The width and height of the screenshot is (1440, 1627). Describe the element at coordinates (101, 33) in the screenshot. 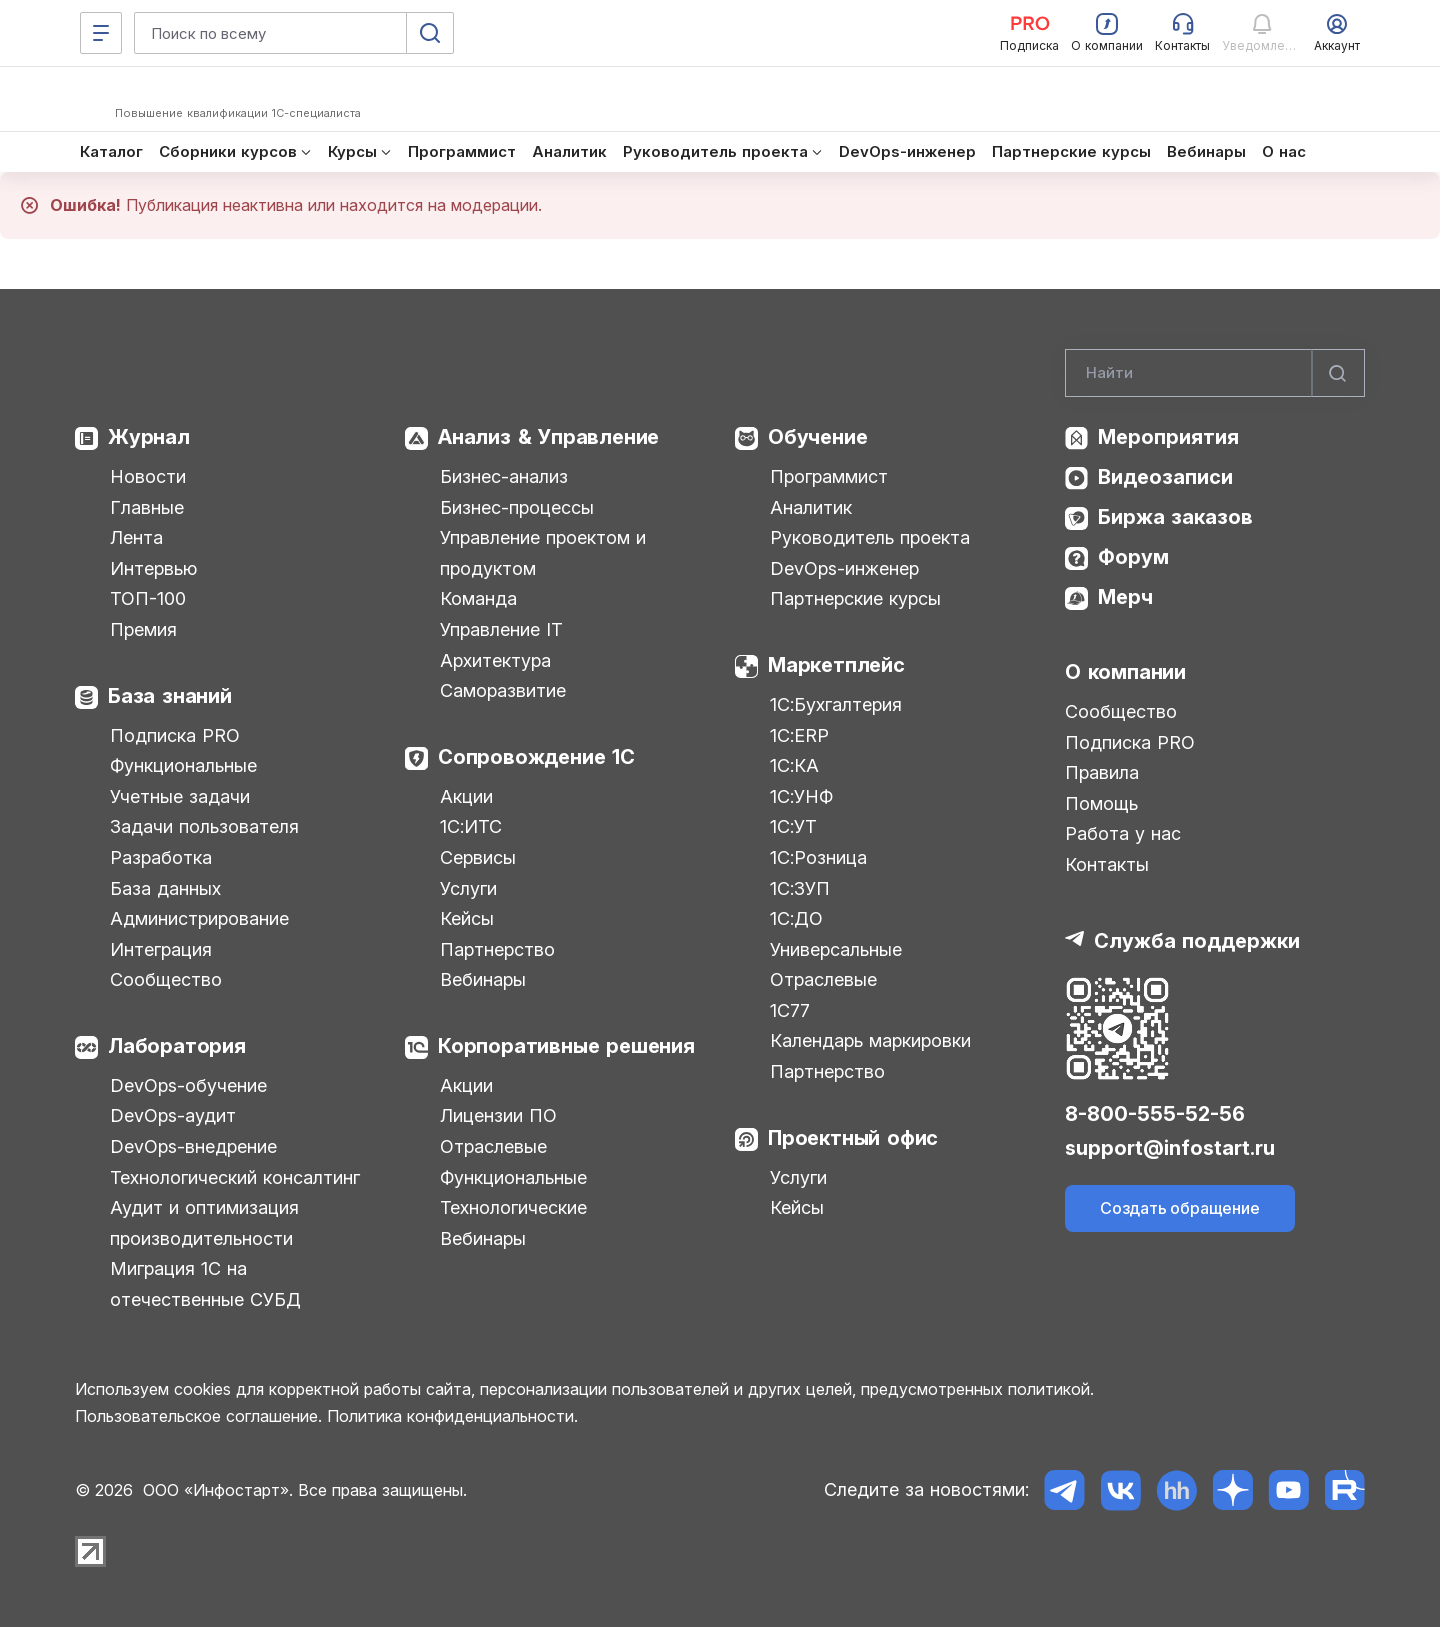

I see `[Меню]` at that location.